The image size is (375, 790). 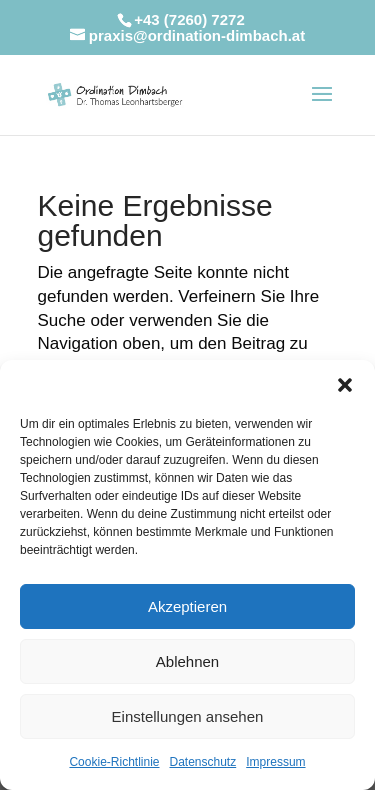 I want to click on Impressum, so click(x=275, y=762).